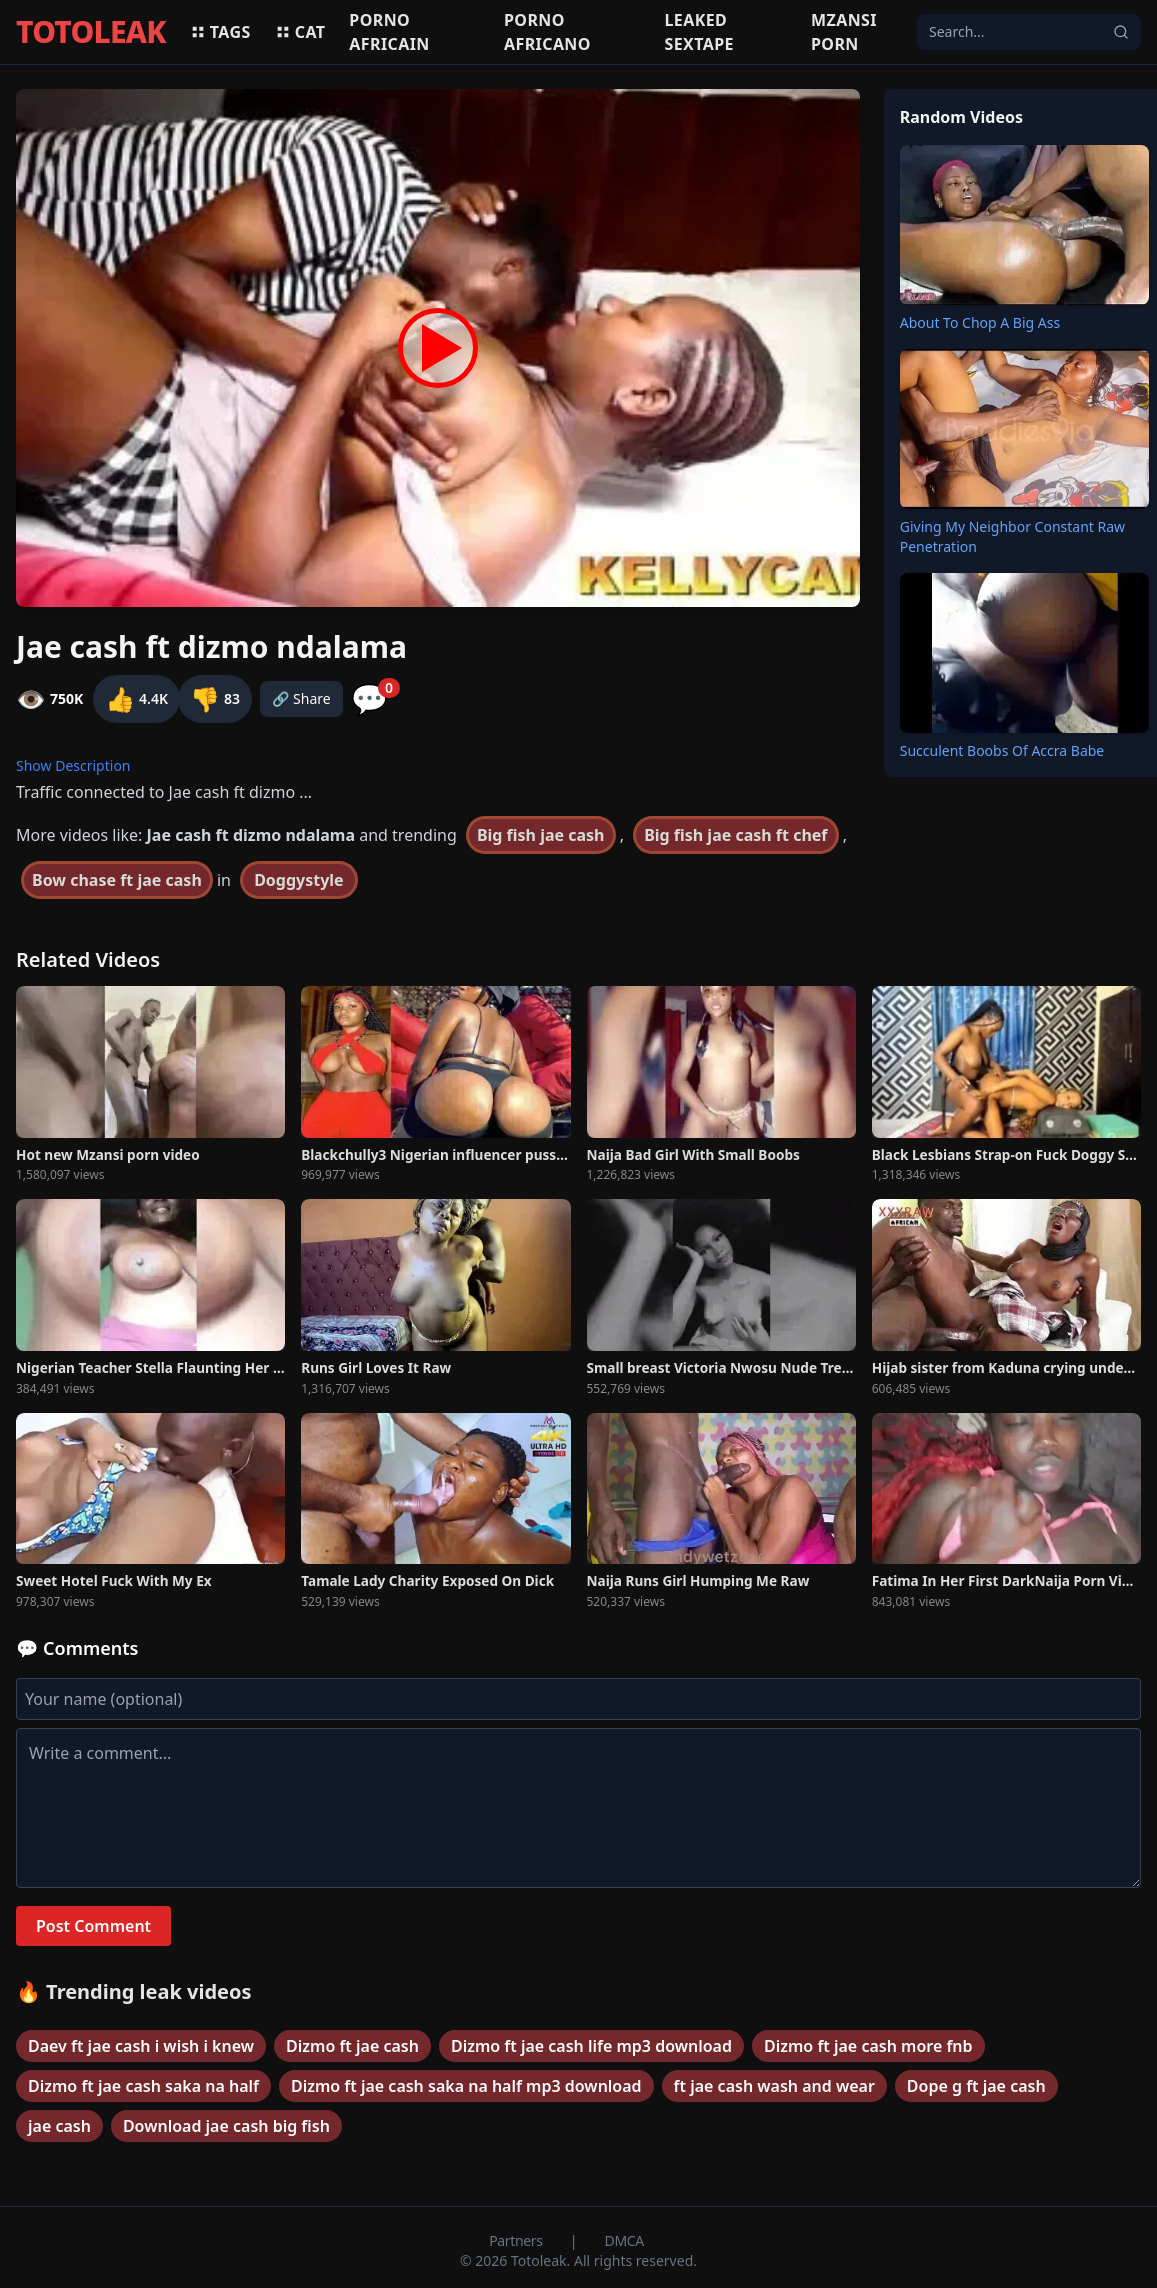  I want to click on DMCA, so click(624, 2240).